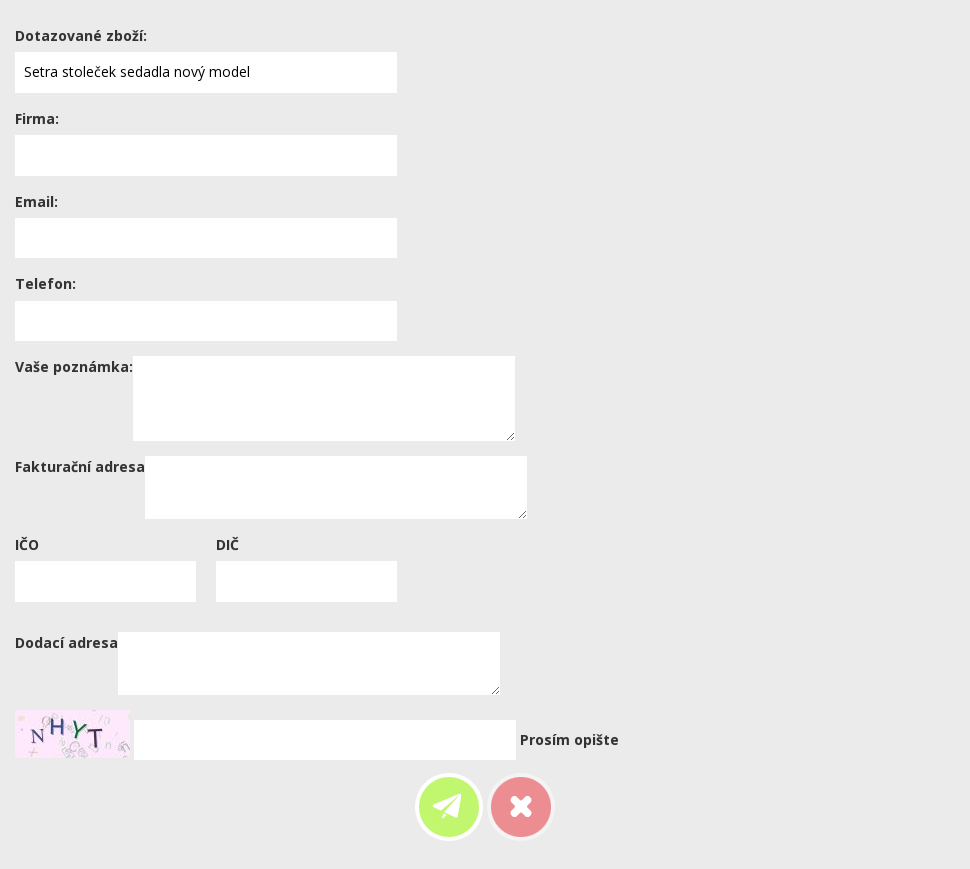  I want to click on Dotazované zboží:, so click(81, 35).